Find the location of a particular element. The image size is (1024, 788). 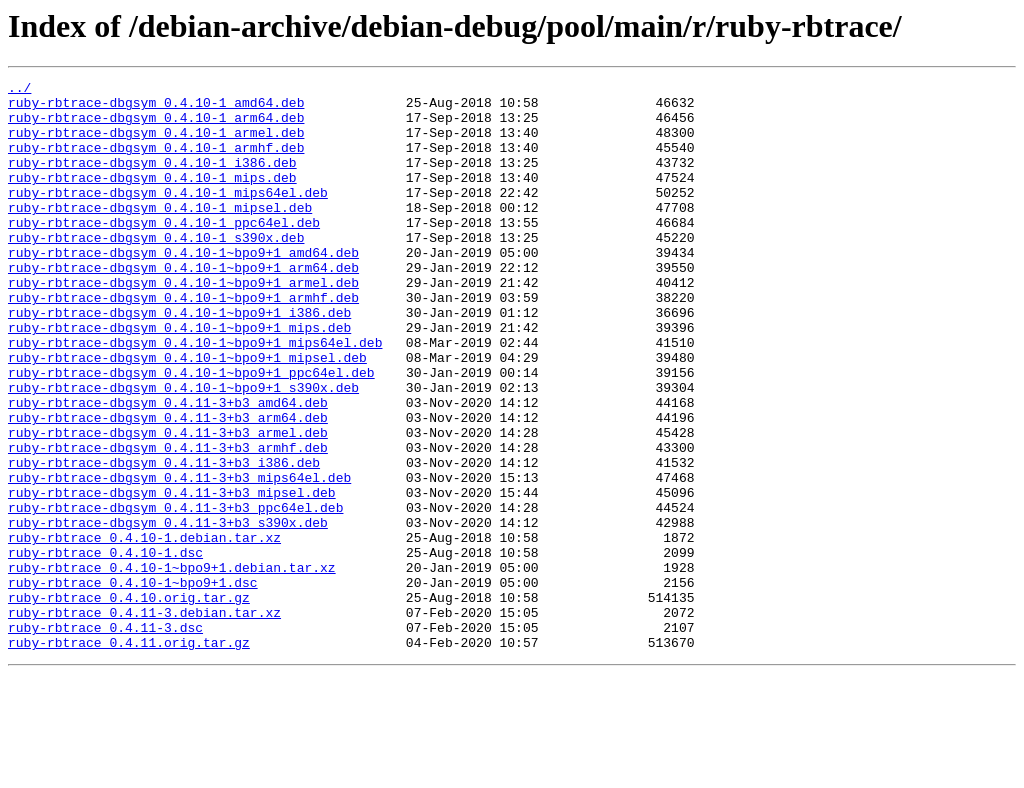

ruby-rbtrace-dbgsym_0.4.10-1~bpo9+1_arm64.deb is located at coordinates (183, 306).